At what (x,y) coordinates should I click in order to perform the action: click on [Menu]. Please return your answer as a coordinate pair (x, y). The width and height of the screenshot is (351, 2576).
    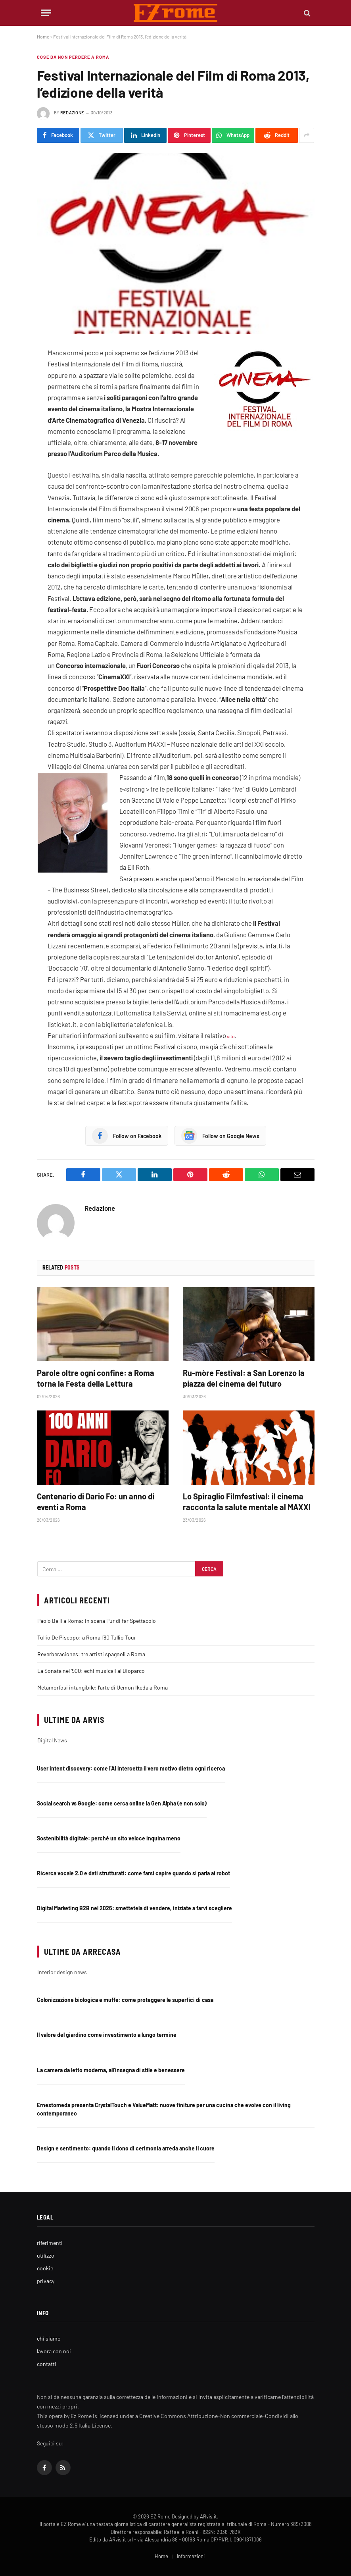
    Looking at the image, I should click on (46, 13).